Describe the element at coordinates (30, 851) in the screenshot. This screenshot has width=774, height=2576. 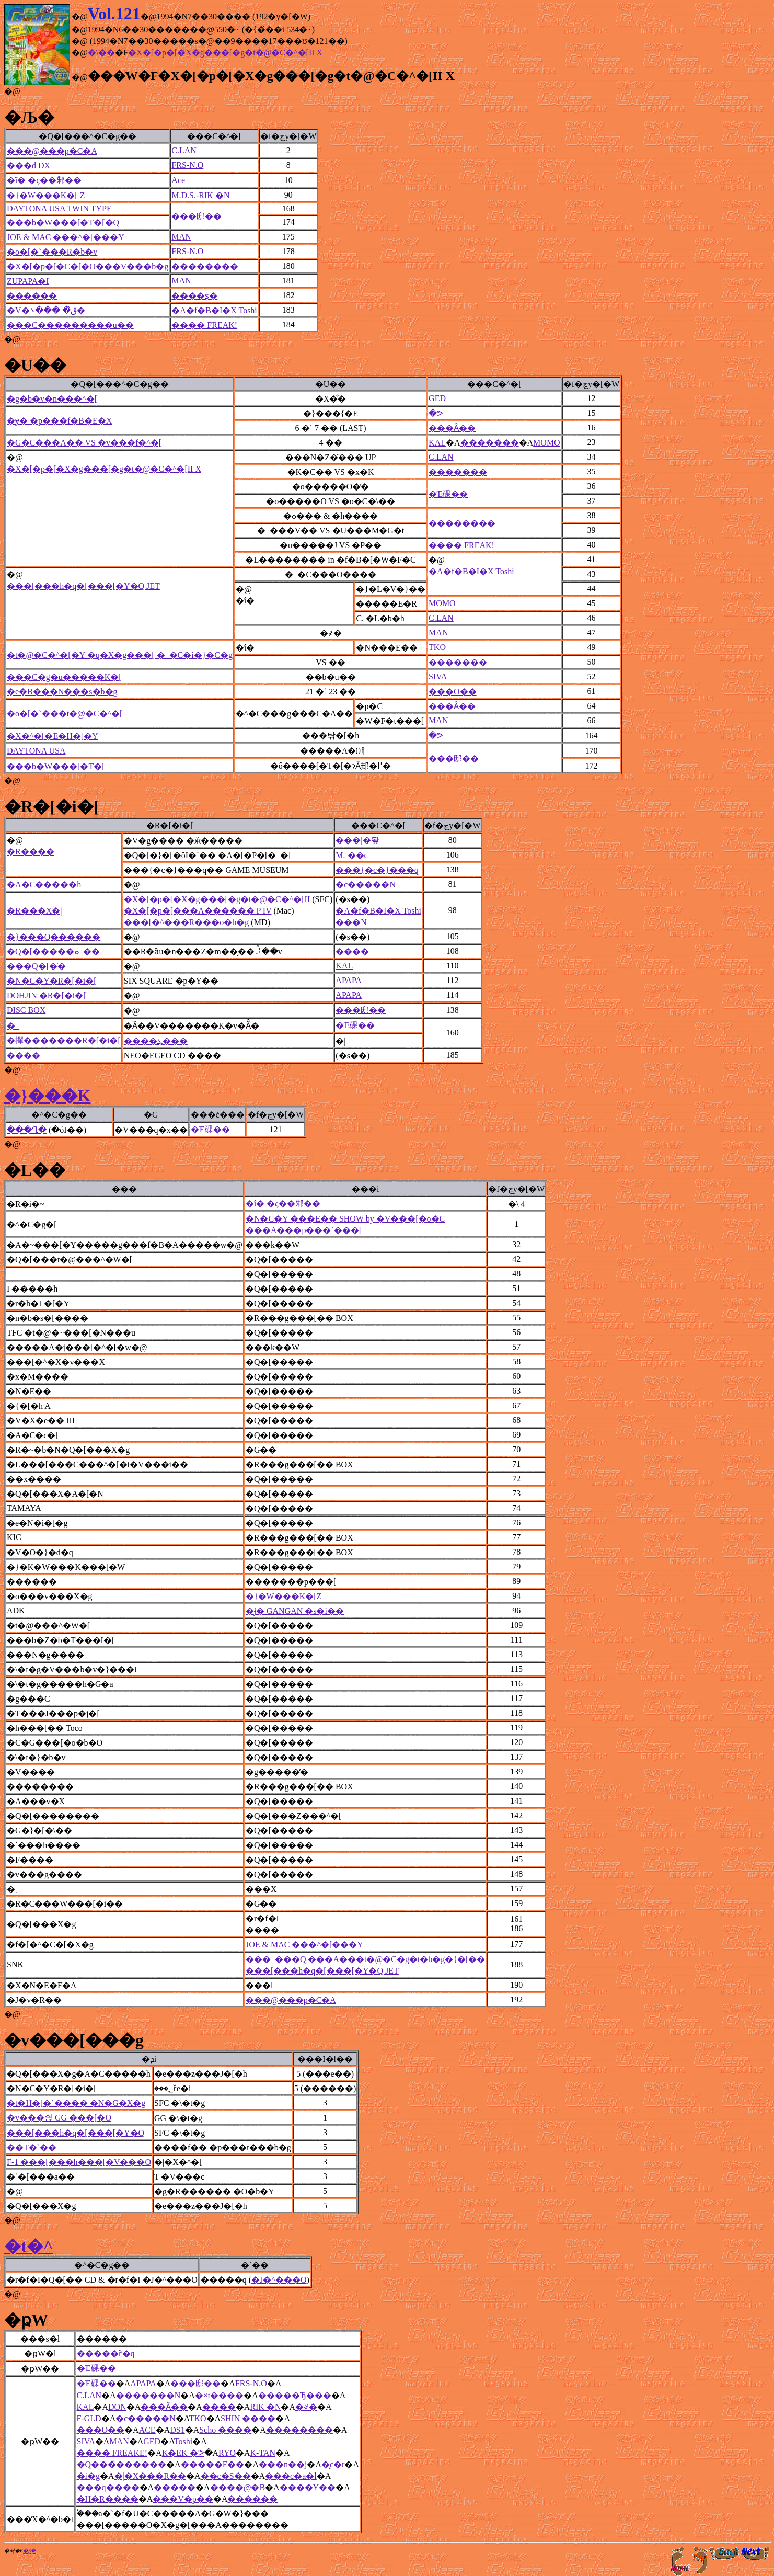
I see `�R����` at that location.